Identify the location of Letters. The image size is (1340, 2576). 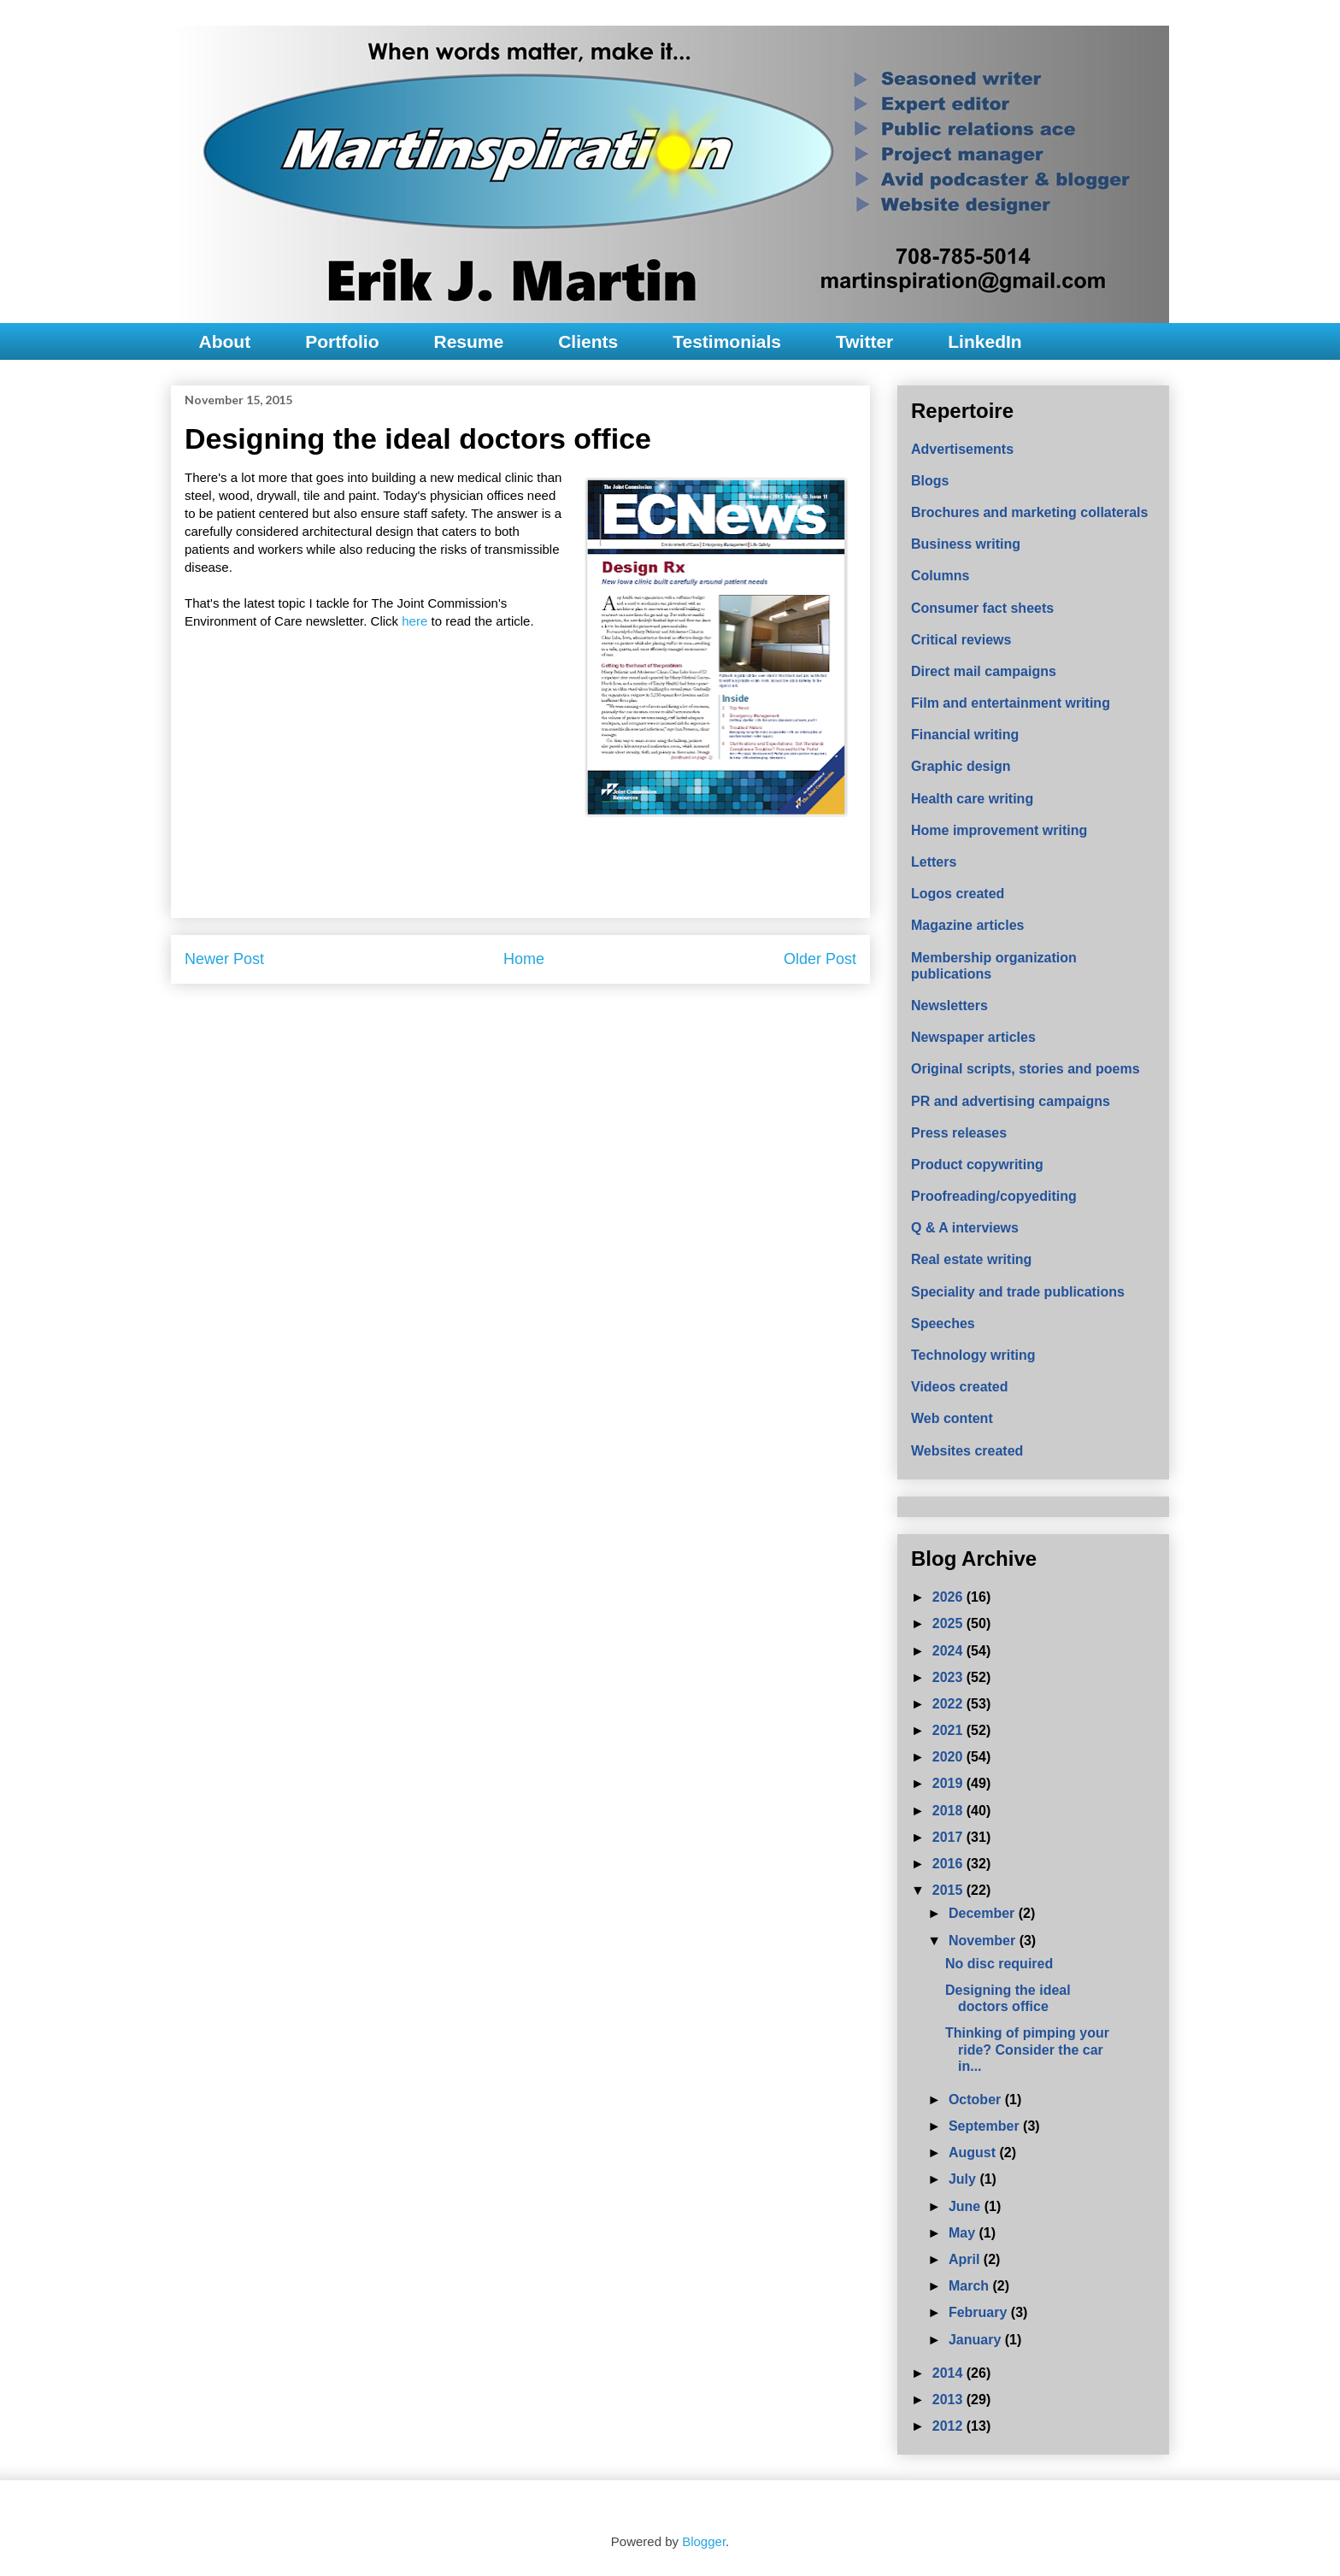
(933, 862).